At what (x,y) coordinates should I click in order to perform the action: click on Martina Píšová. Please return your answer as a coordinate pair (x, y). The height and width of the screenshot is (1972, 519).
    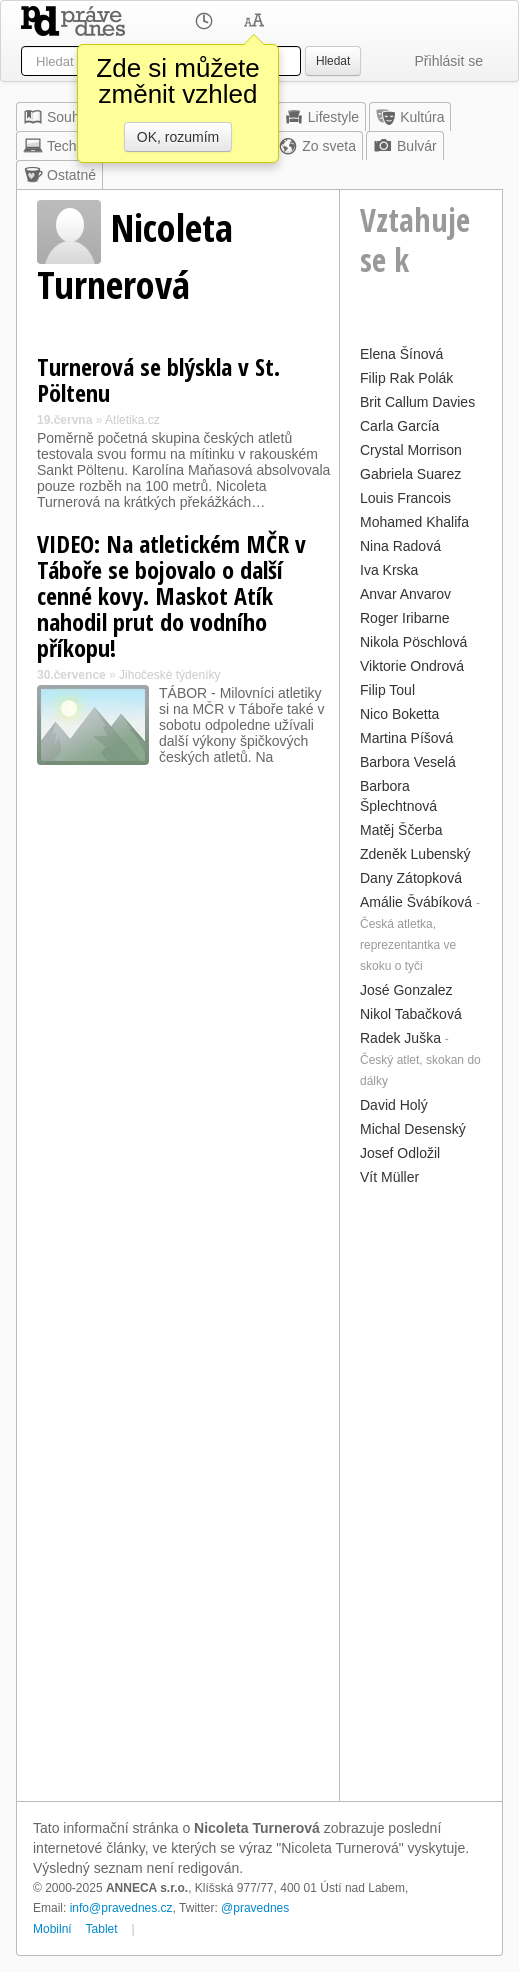
    Looking at the image, I should click on (406, 738).